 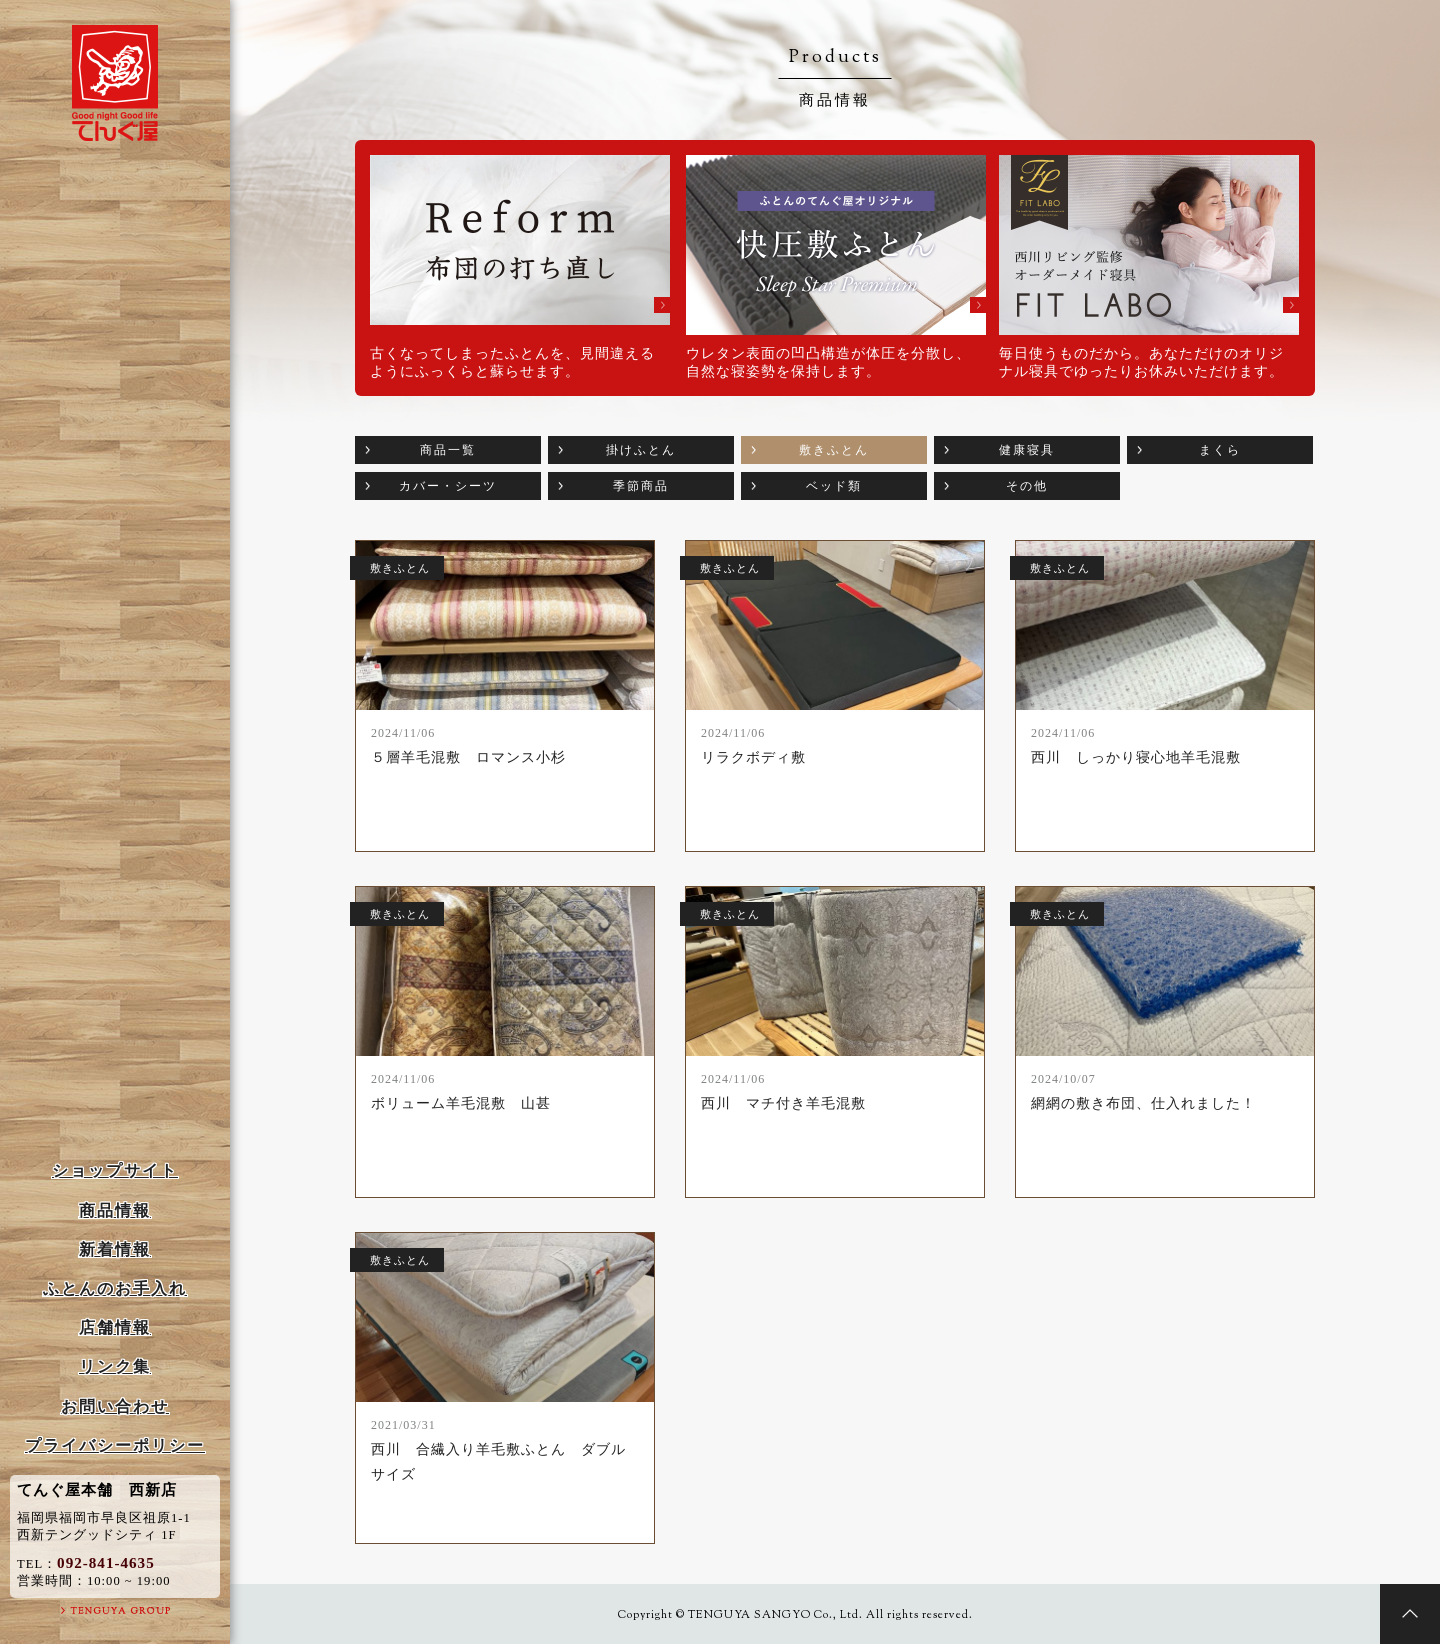 What do you see at coordinates (115, 1445) in the screenshot?
I see `プライバシーポリシー` at bounding box center [115, 1445].